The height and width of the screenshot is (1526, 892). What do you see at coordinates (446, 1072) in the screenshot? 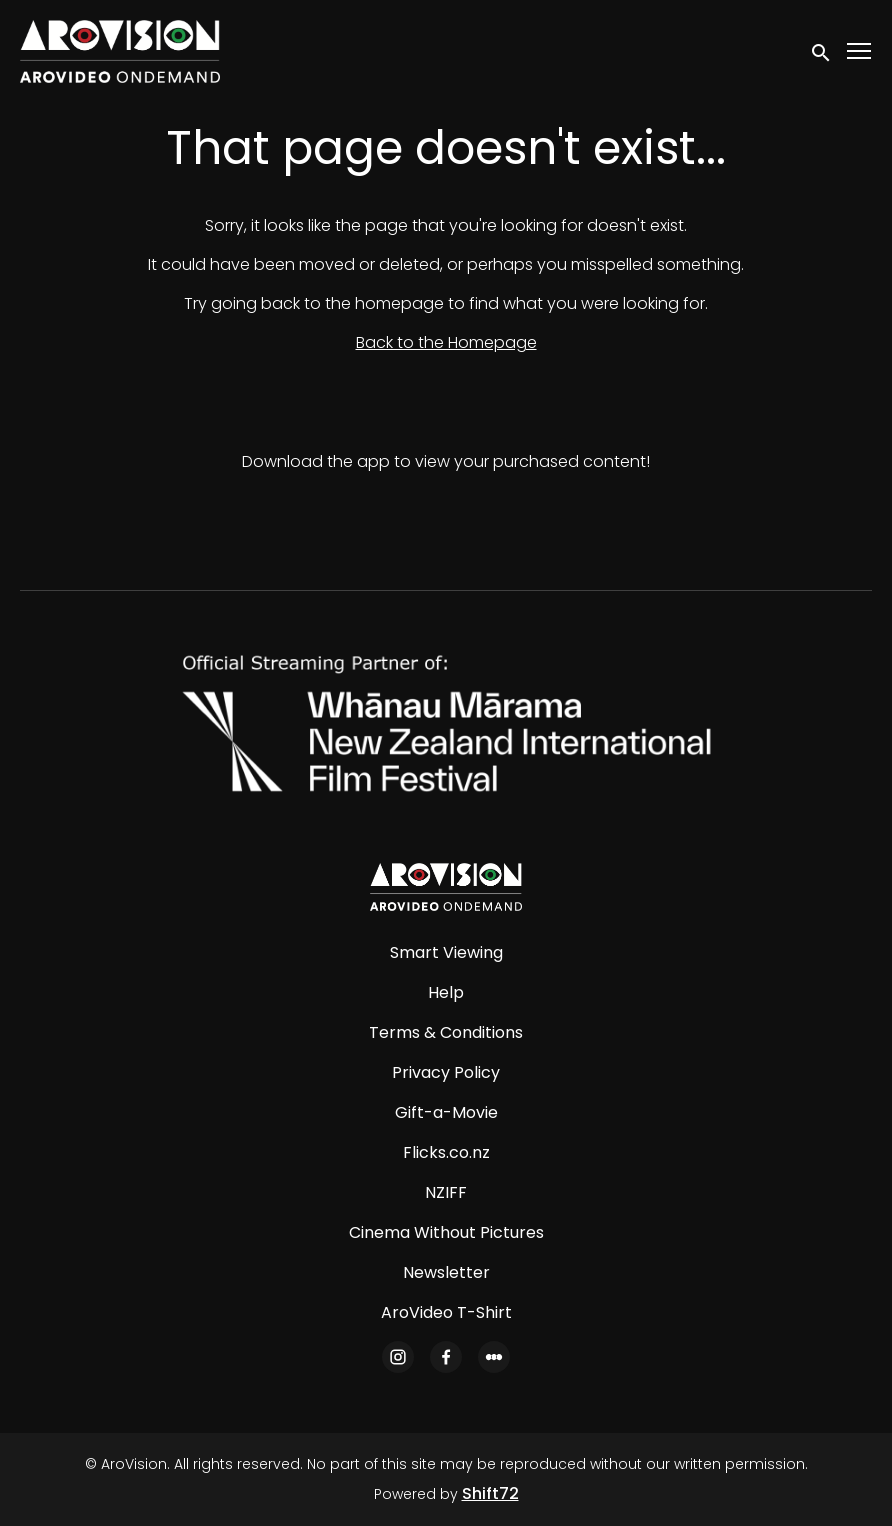
I see `Privacy Policy` at bounding box center [446, 1072].